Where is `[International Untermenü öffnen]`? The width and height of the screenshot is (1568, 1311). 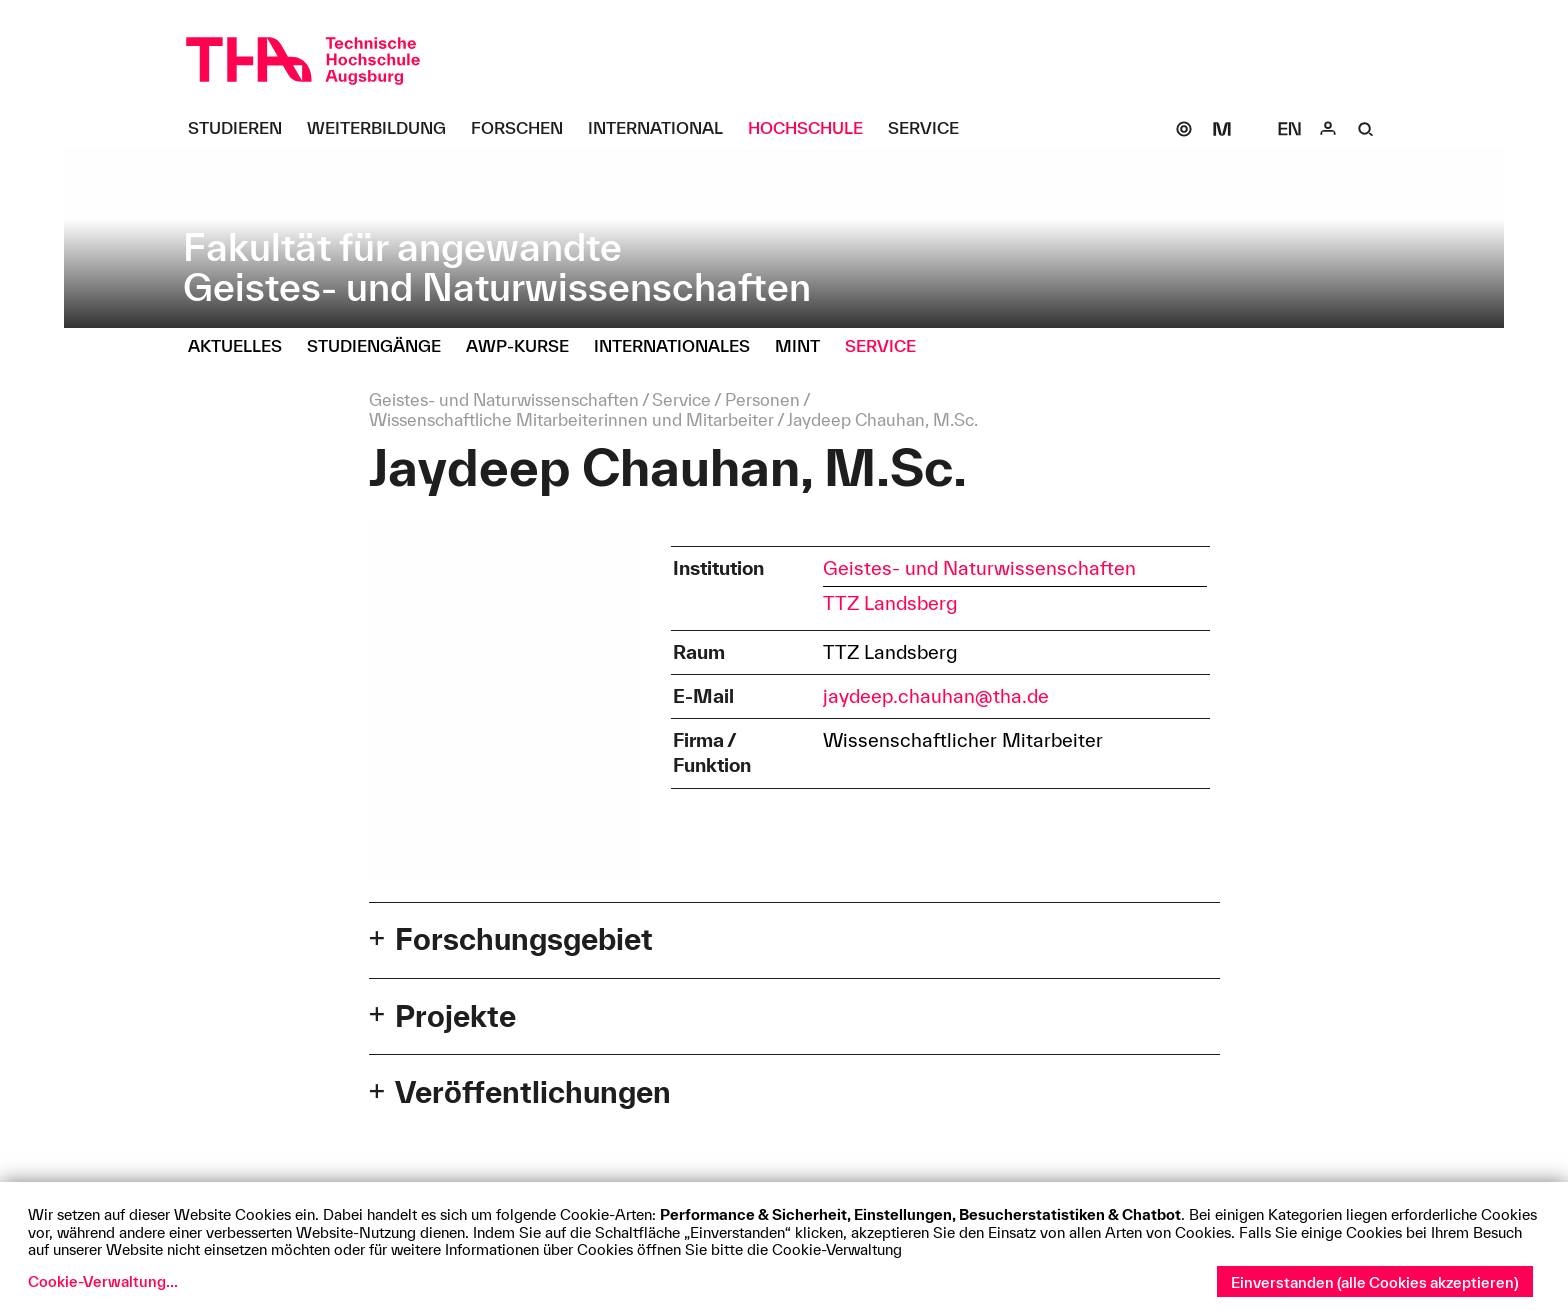 [International Untermenü öffnen] is located at coordinates (663, 129).